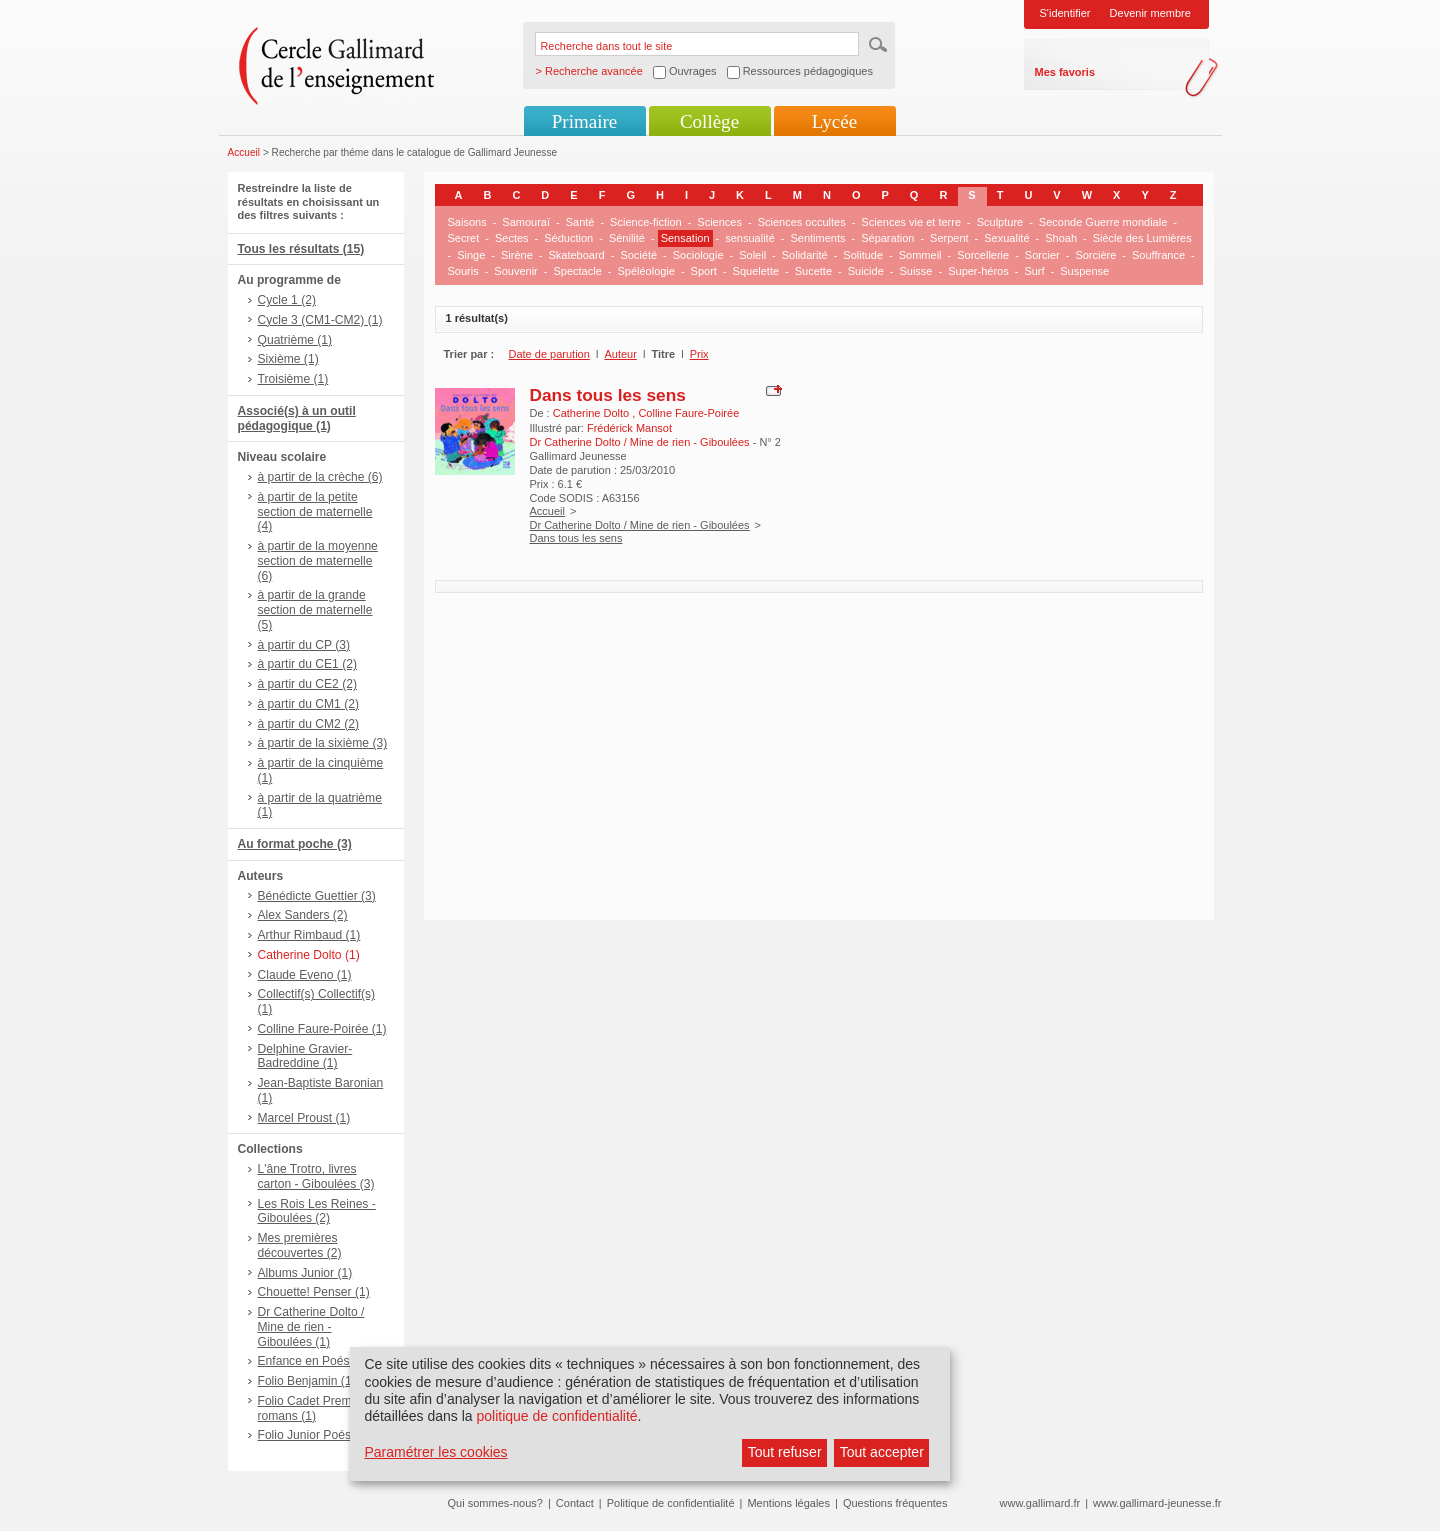 This screenshot has width=1440, height=1531. I want to click on Santé, so click(580, 222).